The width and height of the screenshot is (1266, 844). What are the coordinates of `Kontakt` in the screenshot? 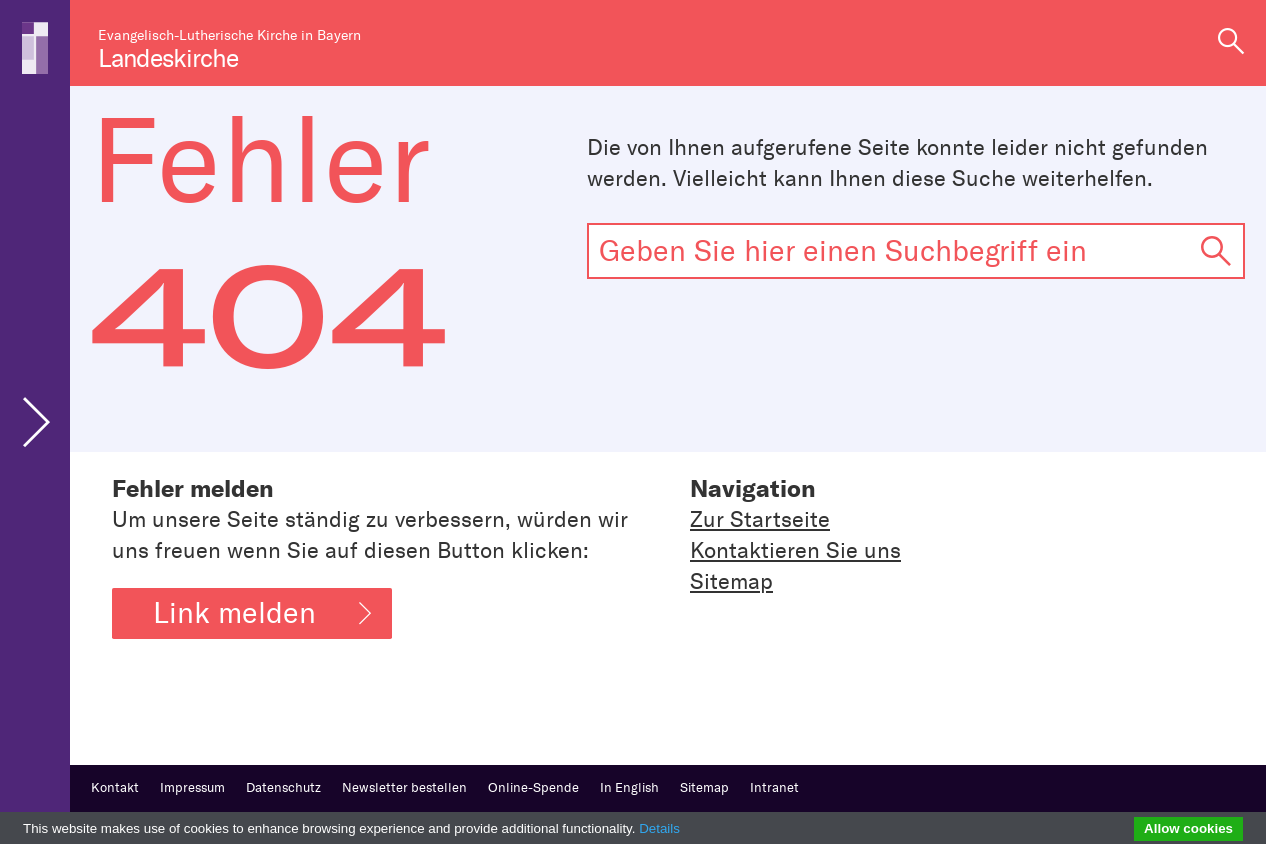 It's located at (115, 787).